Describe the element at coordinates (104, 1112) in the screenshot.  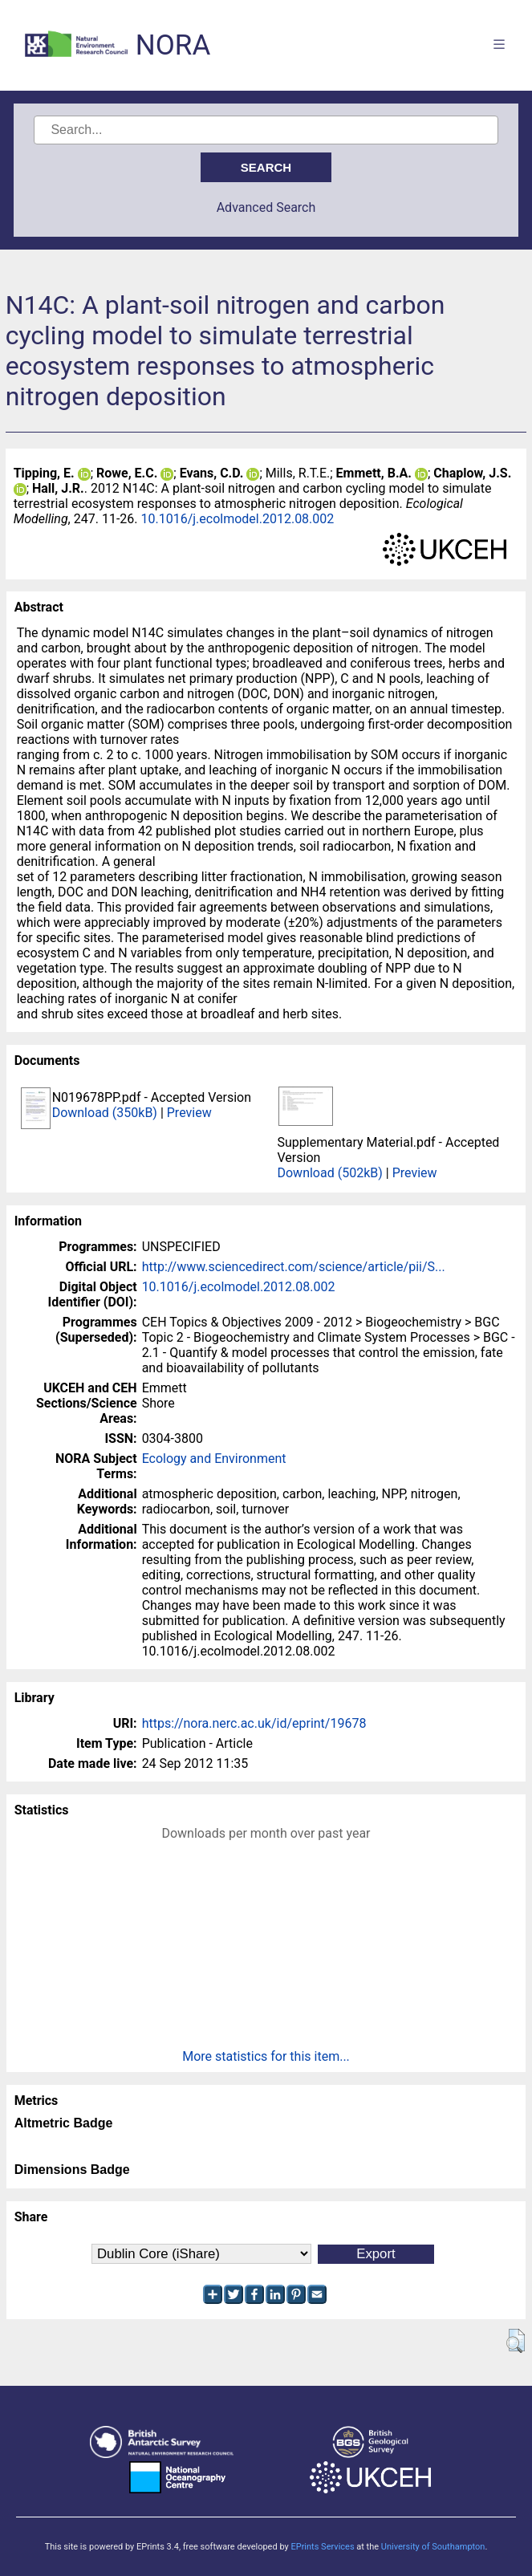
I see `Download (350kB)` at that location.